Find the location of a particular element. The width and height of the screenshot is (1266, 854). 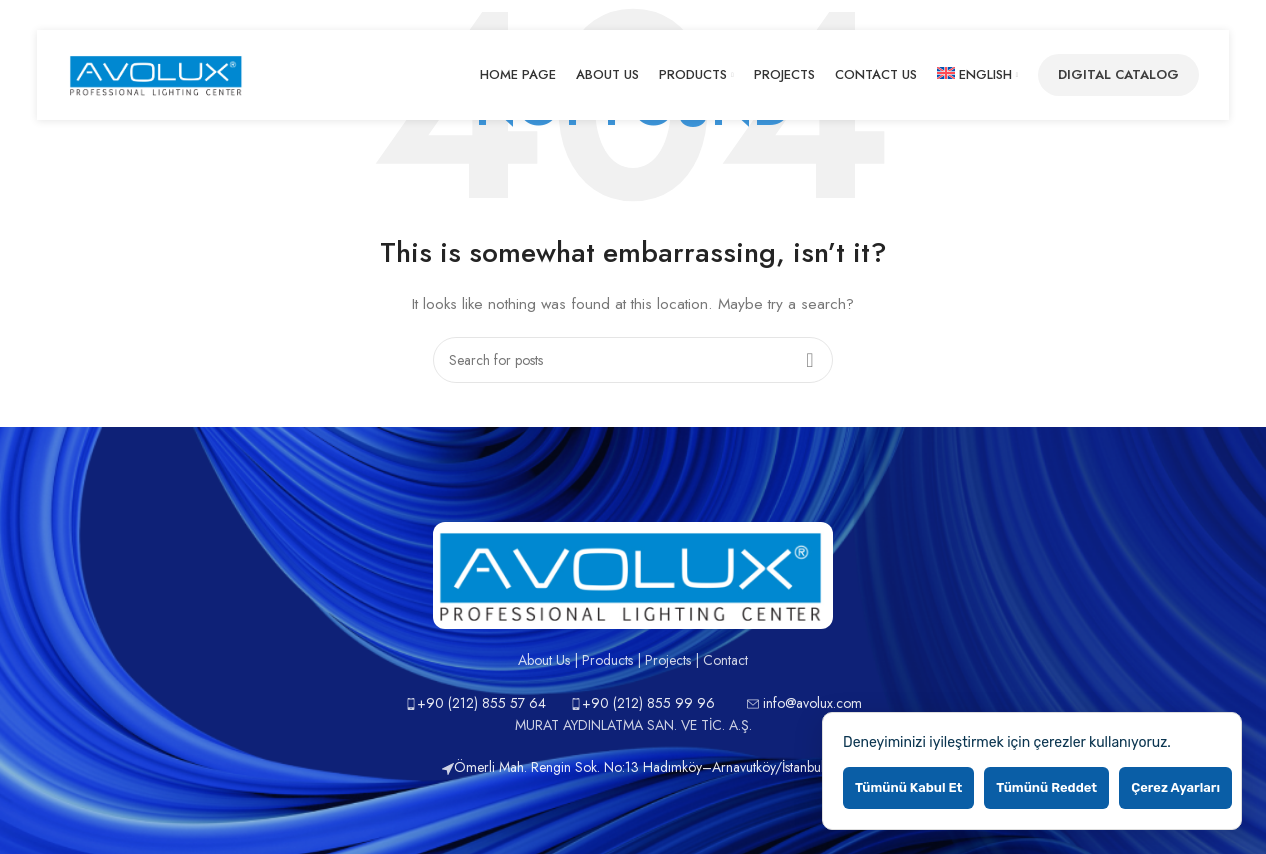

Digital Catalog is located at coordinates (1118, 74).